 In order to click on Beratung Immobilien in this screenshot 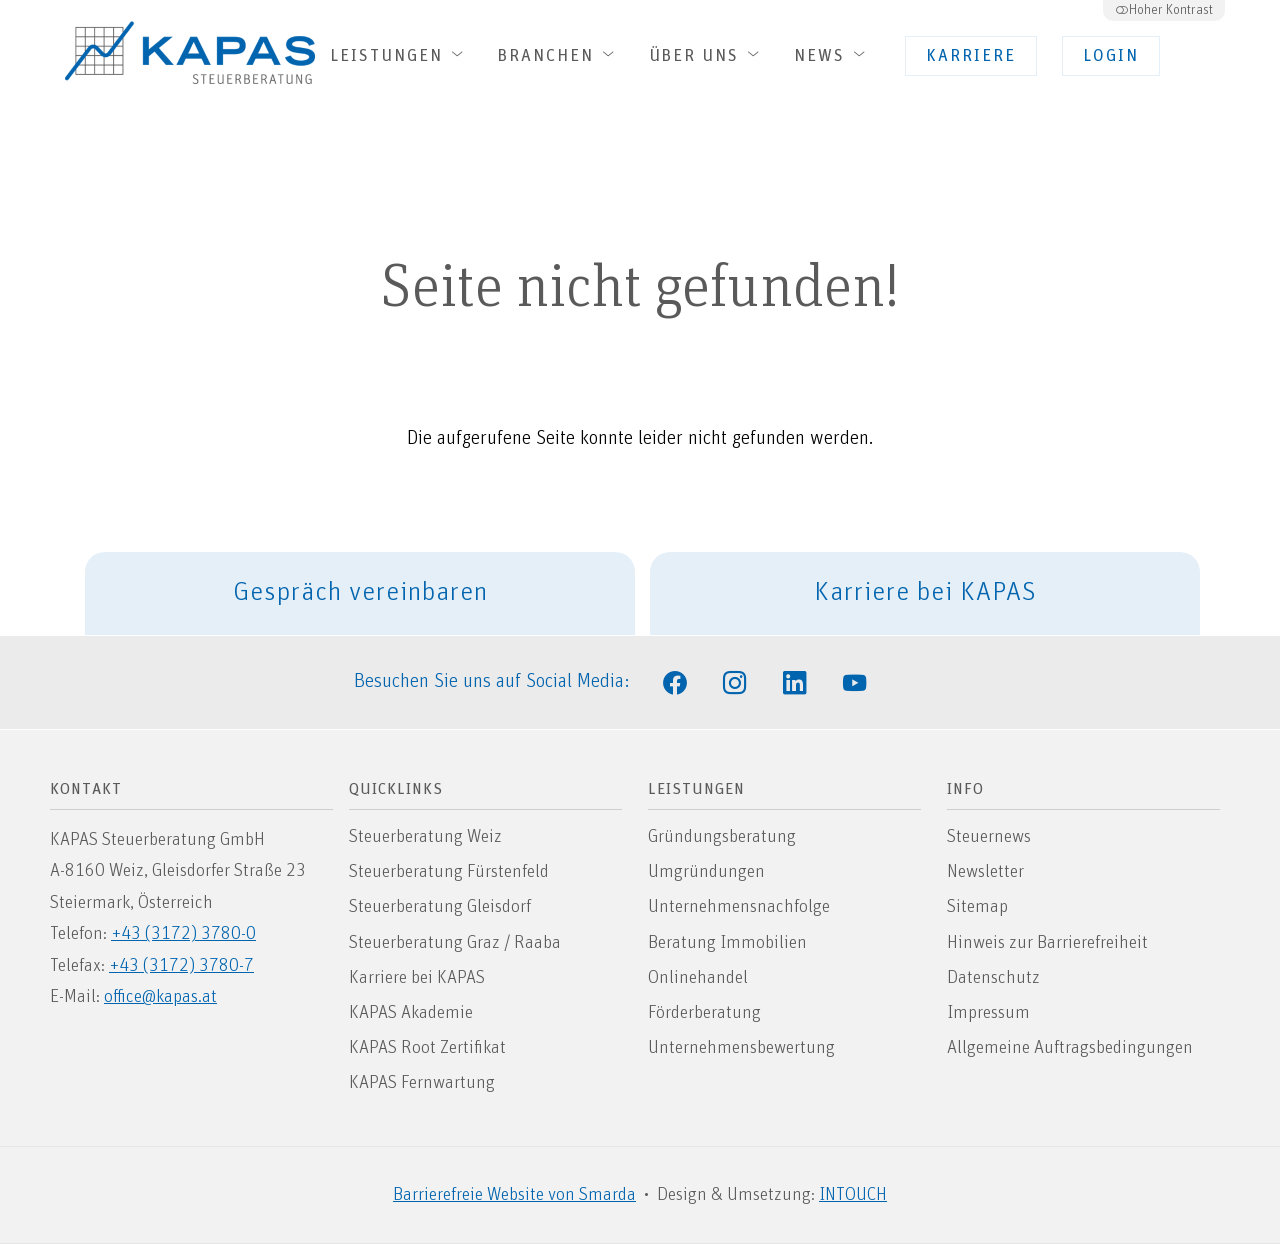, I will do `click(727, 943)`.